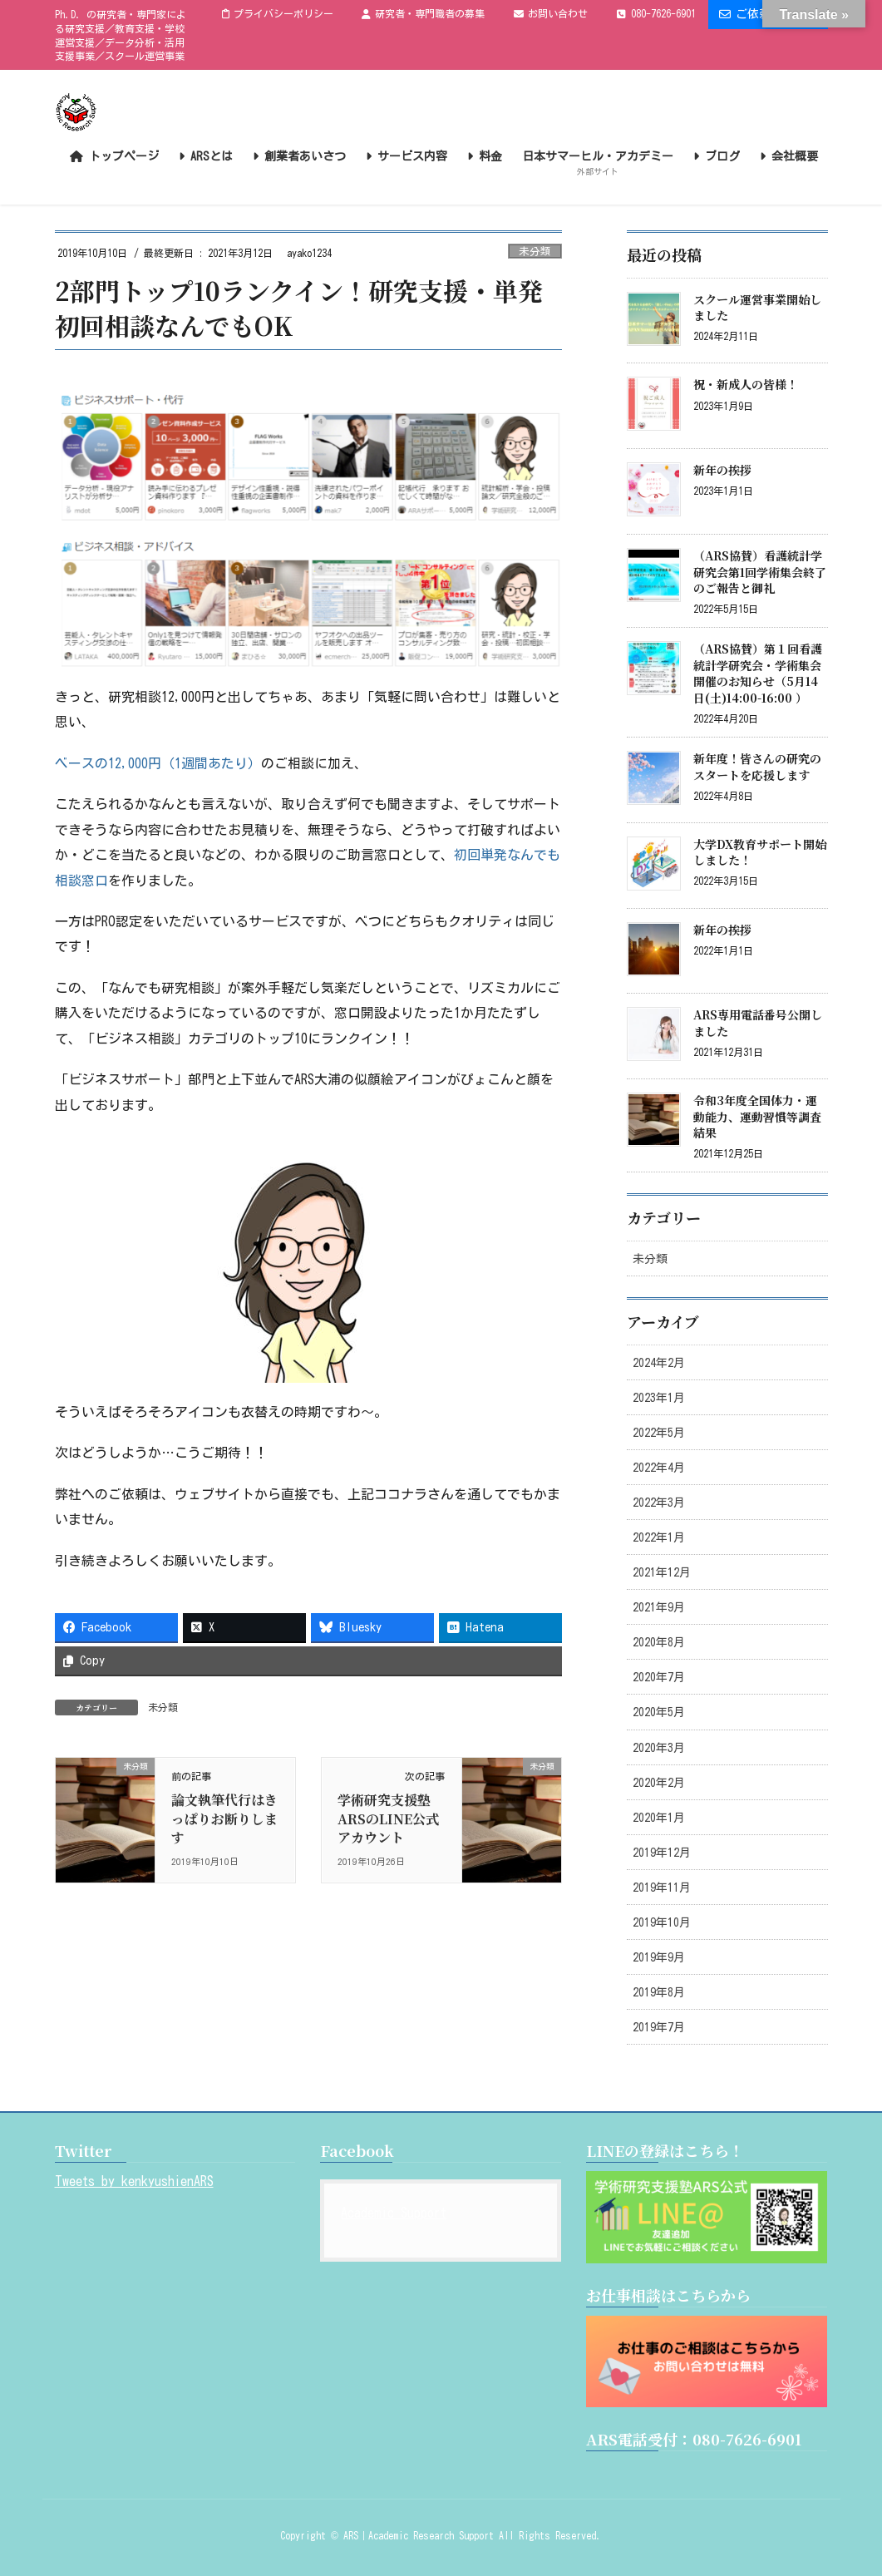 The height and width of the screenshot is (2576, 882). What do you see at coordinates (134, 2181) in the screenshot?
I see `Tweets by kenkyushienARS` at bounding box center [134, 2181].